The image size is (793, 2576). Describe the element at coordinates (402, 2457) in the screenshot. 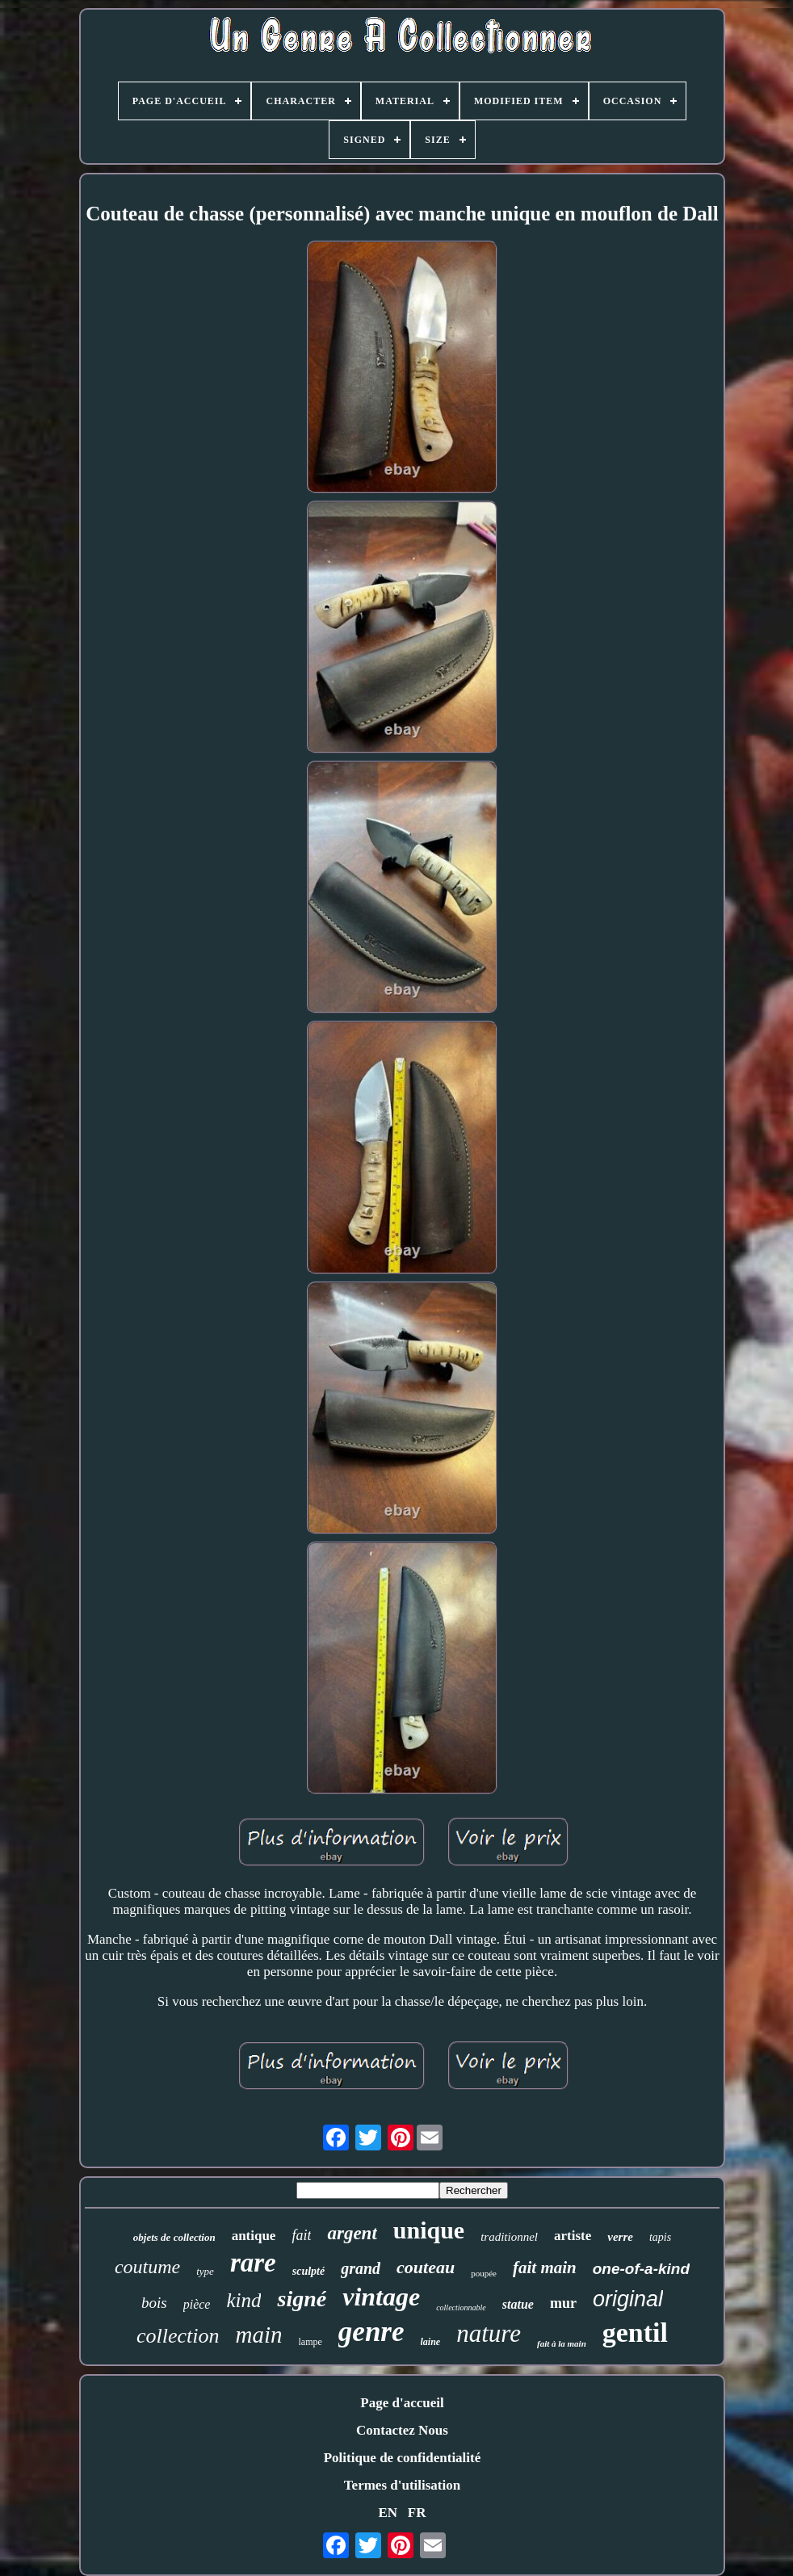

I see `Politique de confidentialité` at that location.